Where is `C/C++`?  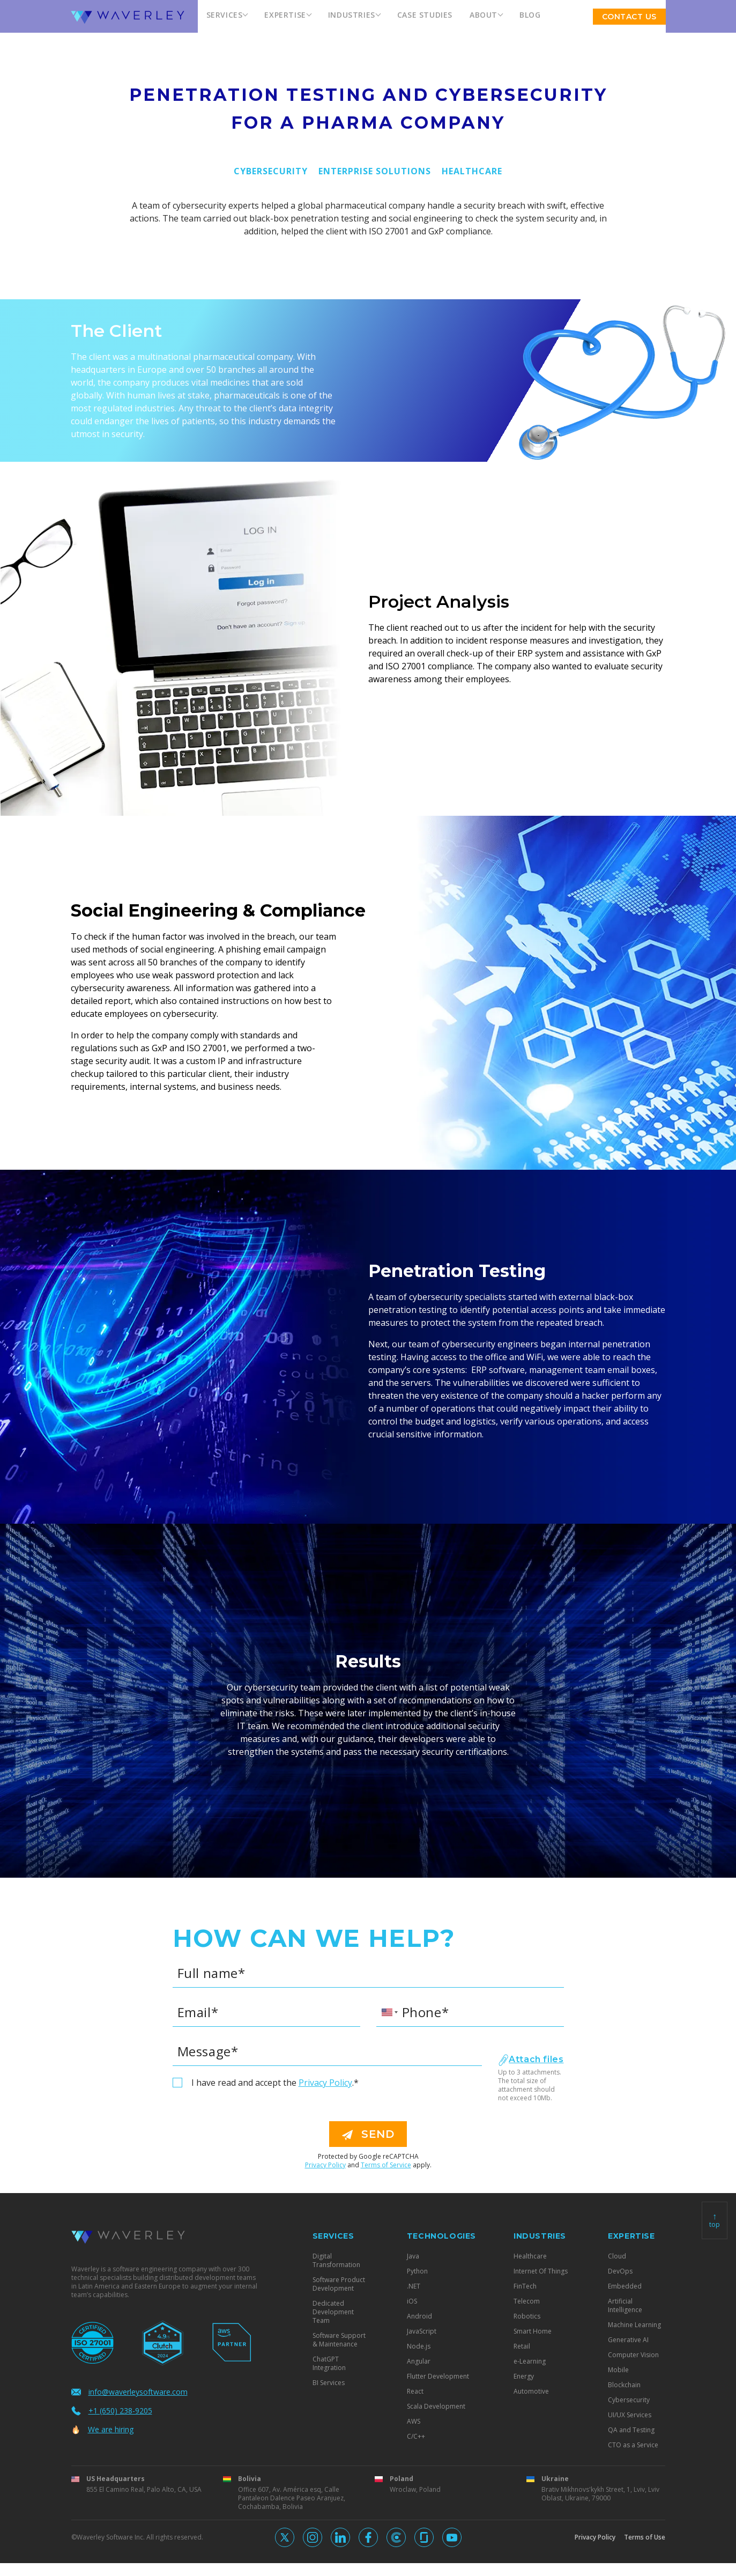
C/C++ is located at coordinates (416, 2436).